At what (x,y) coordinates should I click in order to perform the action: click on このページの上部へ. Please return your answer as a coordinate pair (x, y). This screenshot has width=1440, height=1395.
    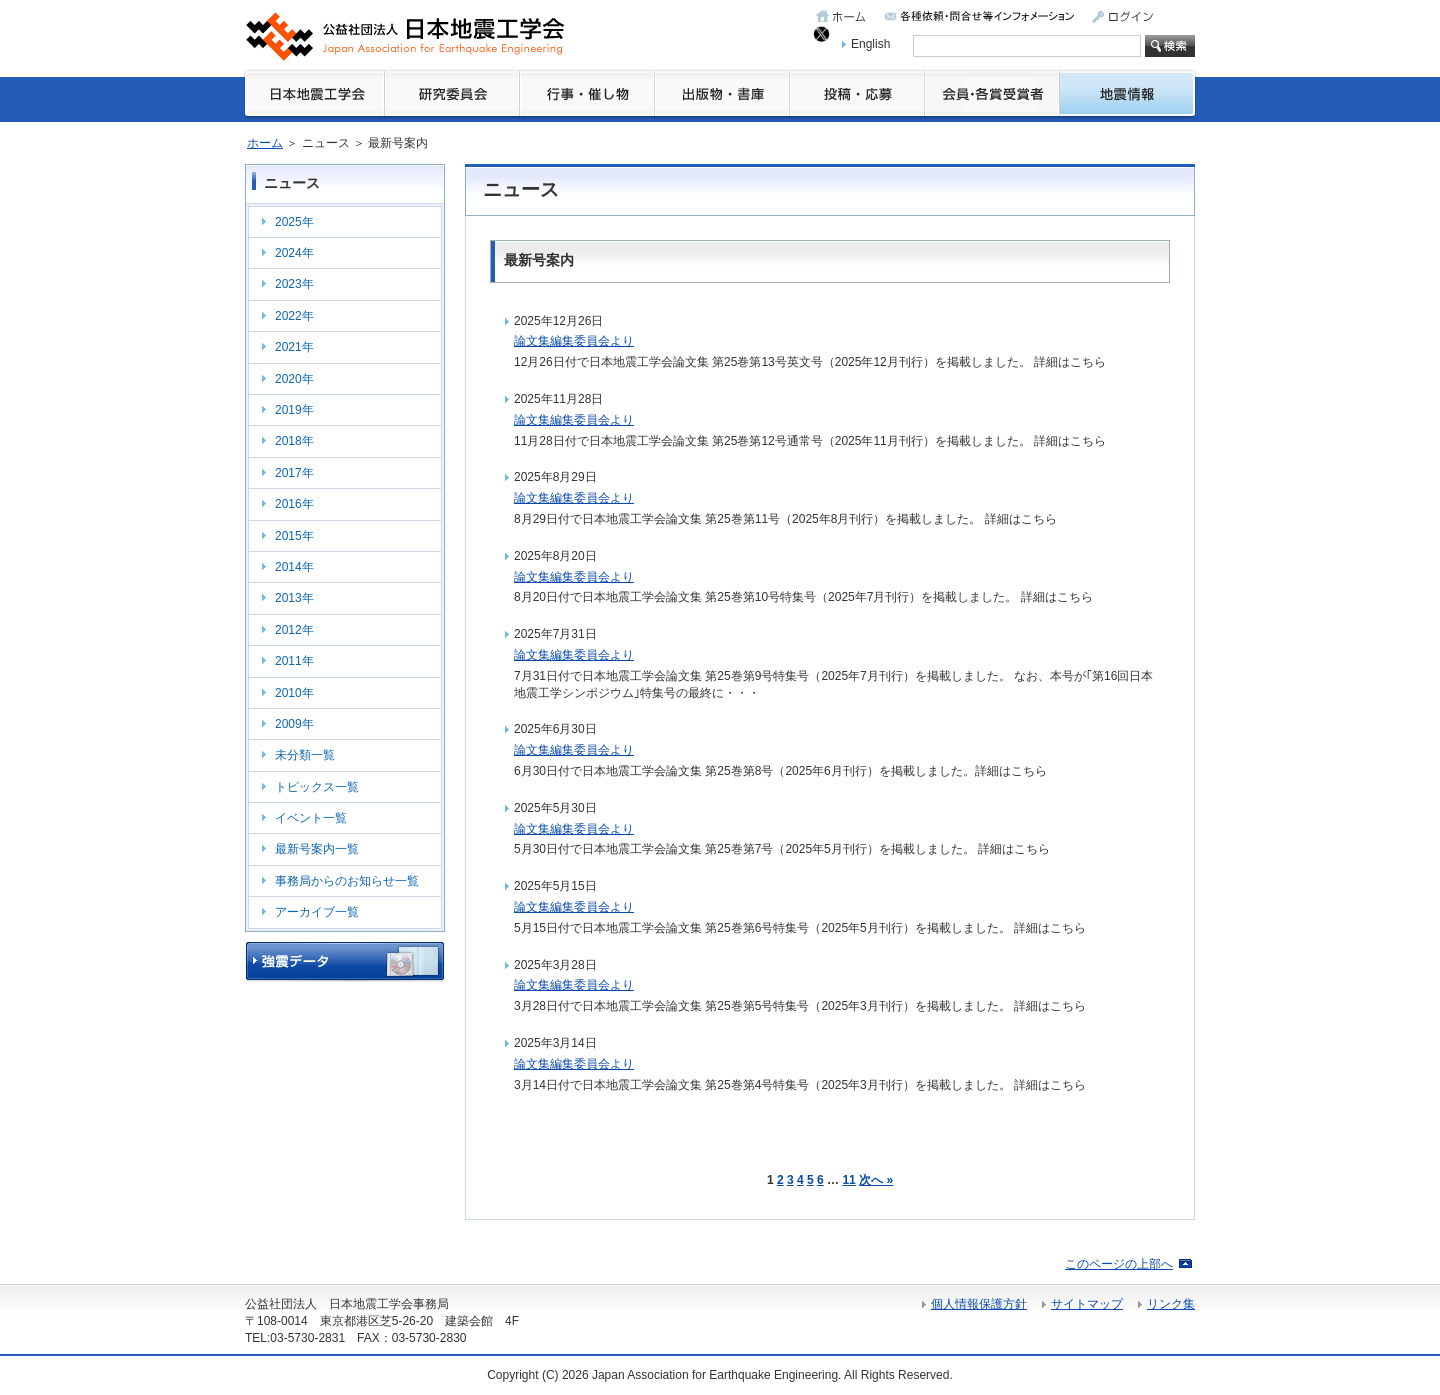
    Looking at the image, I should click on (1119, 1264).